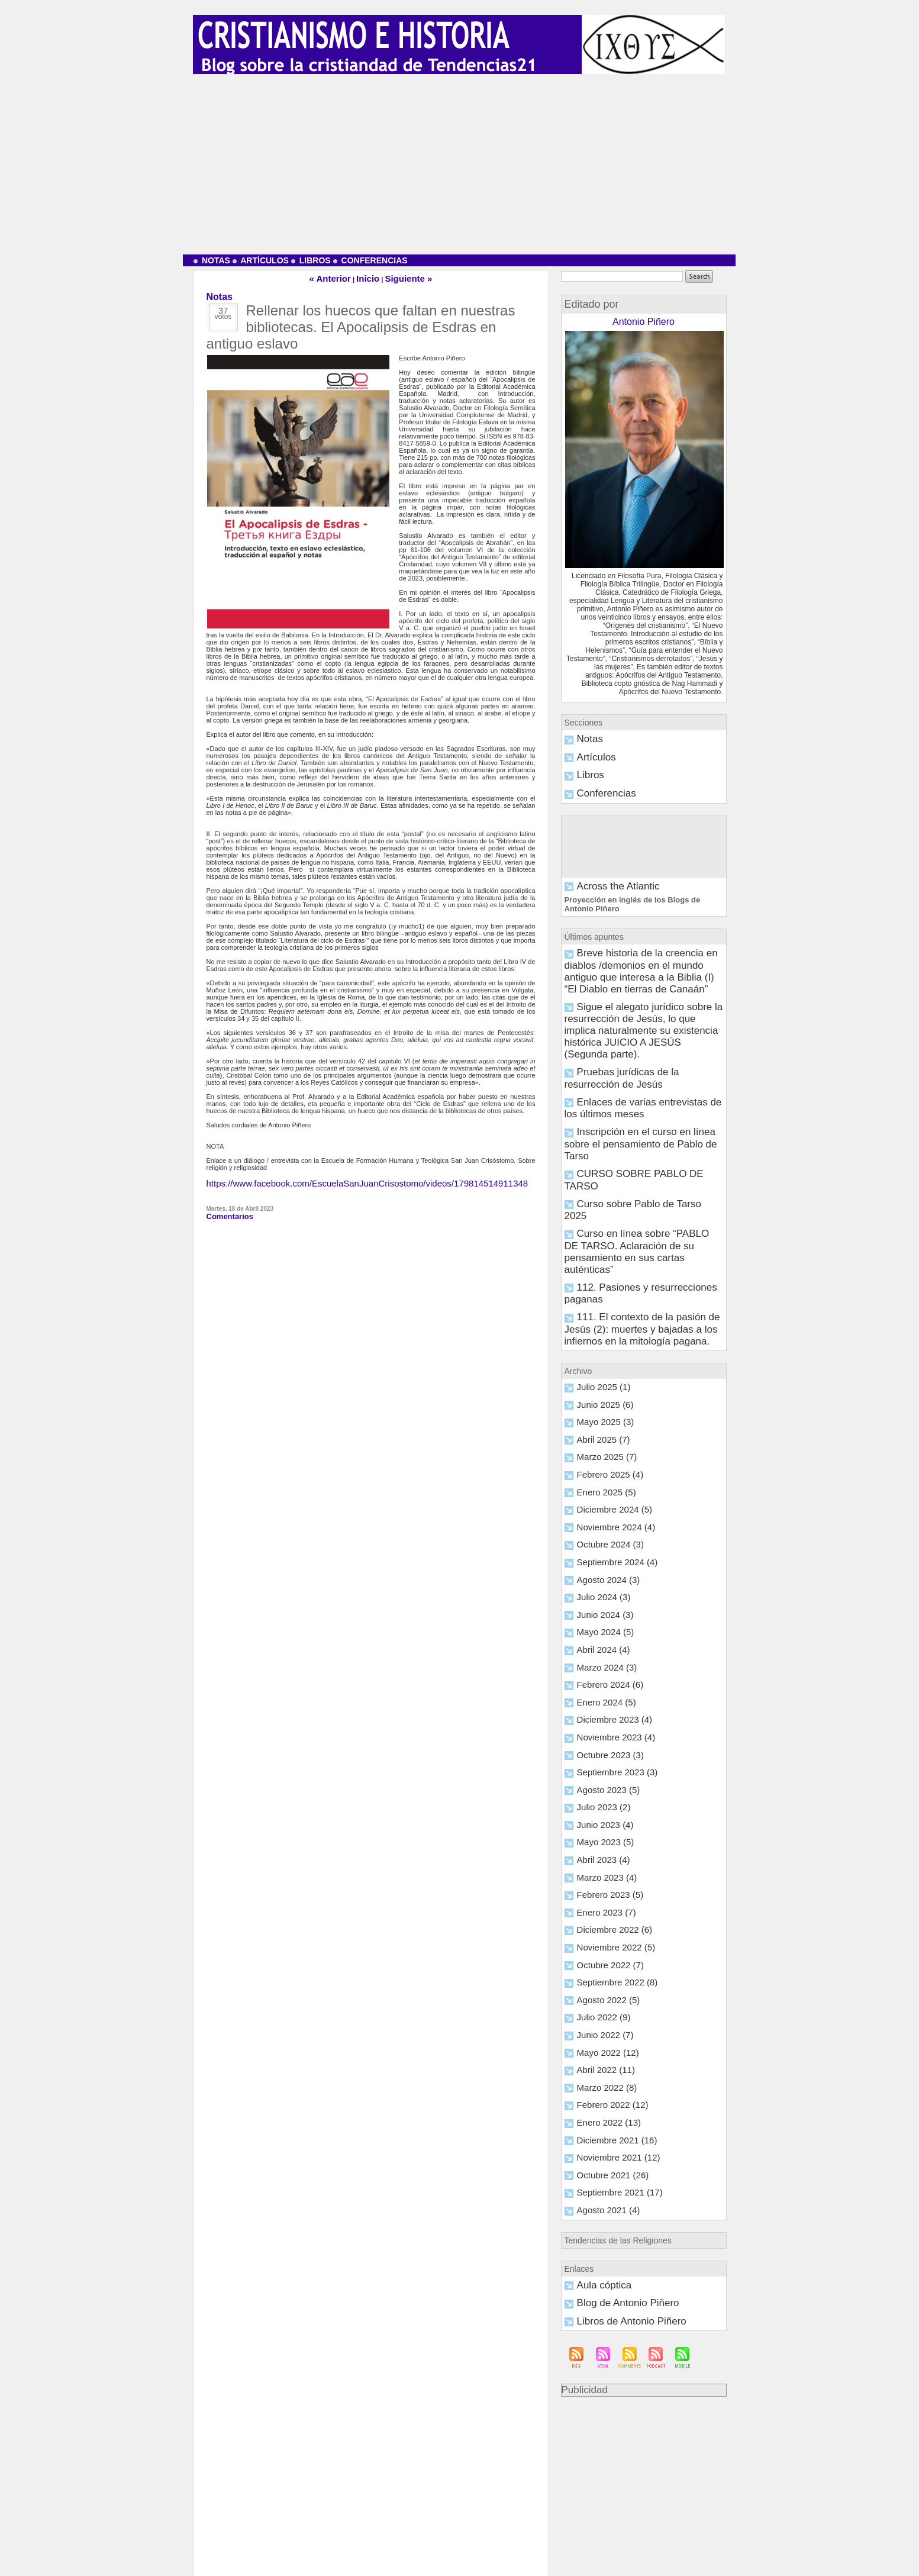 Image resolution: width=919 pixels, height=2576 pixels. What do you see at coordinates (400, 277) in the screenshot?
I see `Siguiente »` at bounding box center [400, 277].